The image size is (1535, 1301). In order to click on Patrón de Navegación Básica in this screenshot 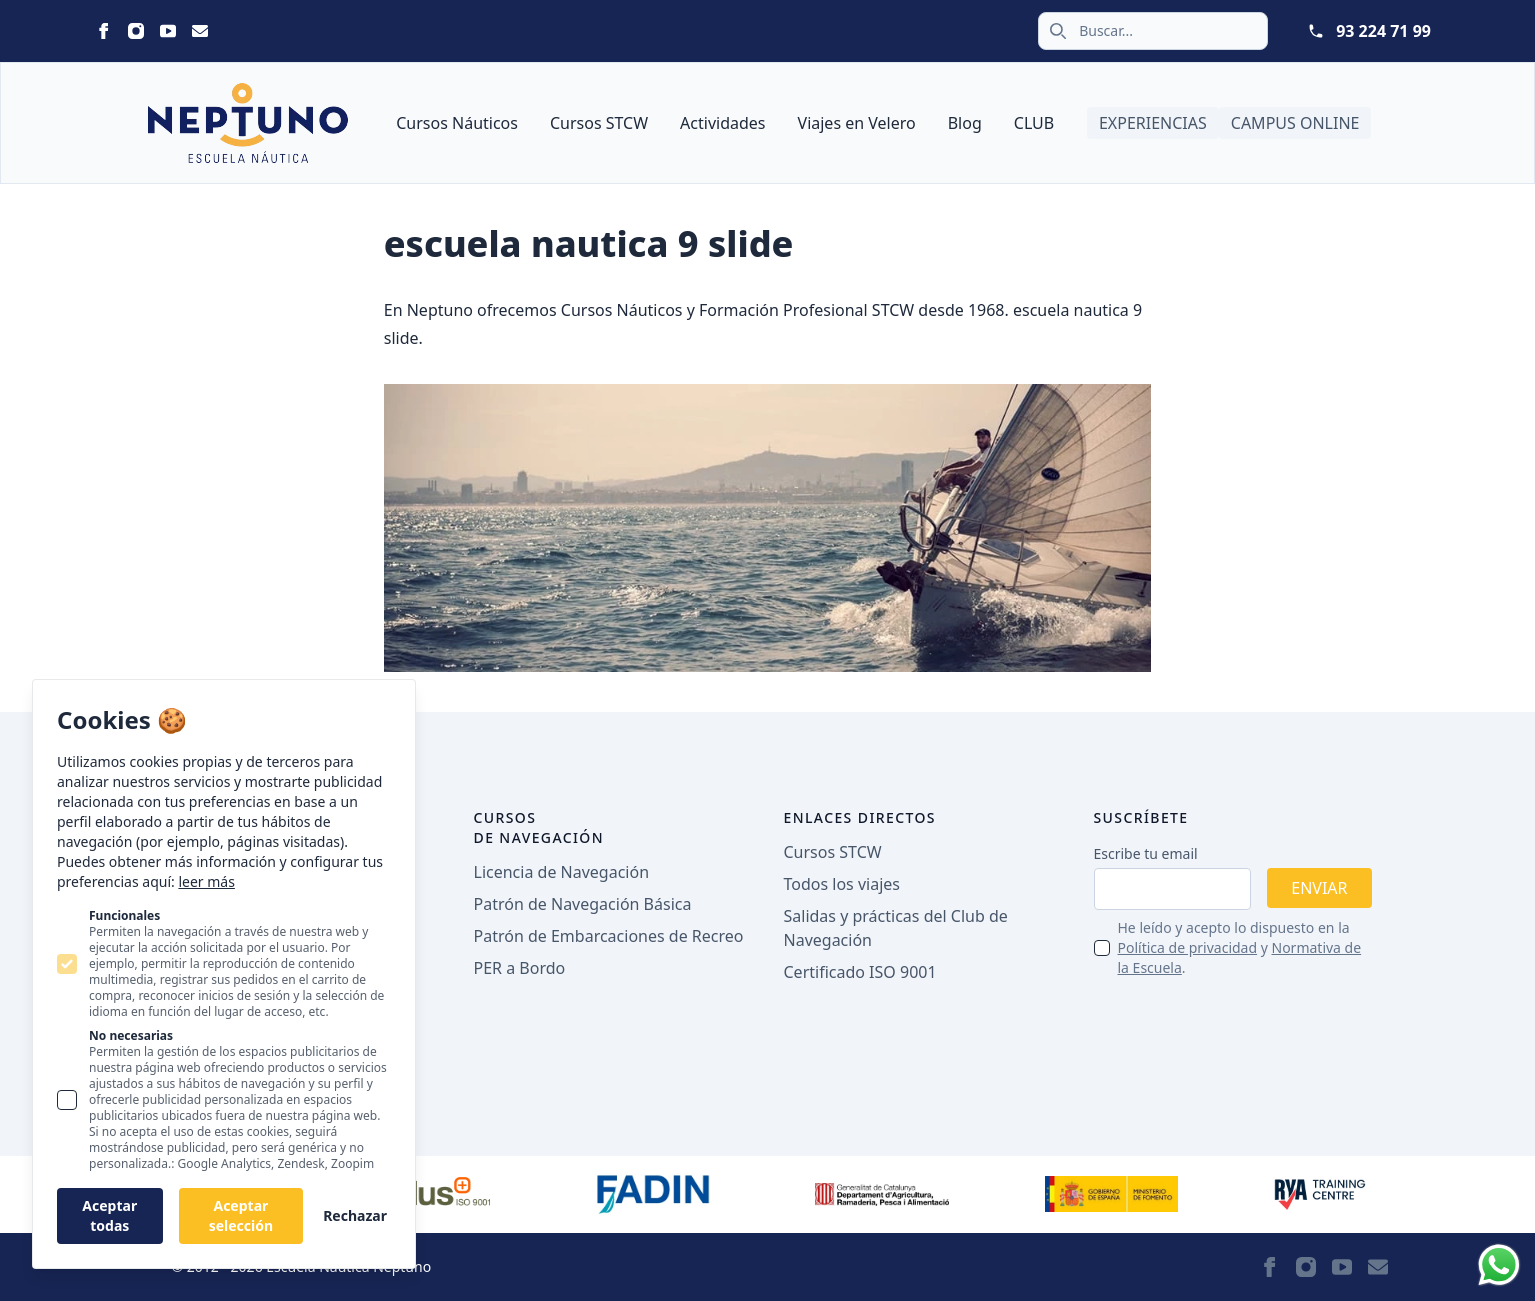, I will do `click(583, 904)`.